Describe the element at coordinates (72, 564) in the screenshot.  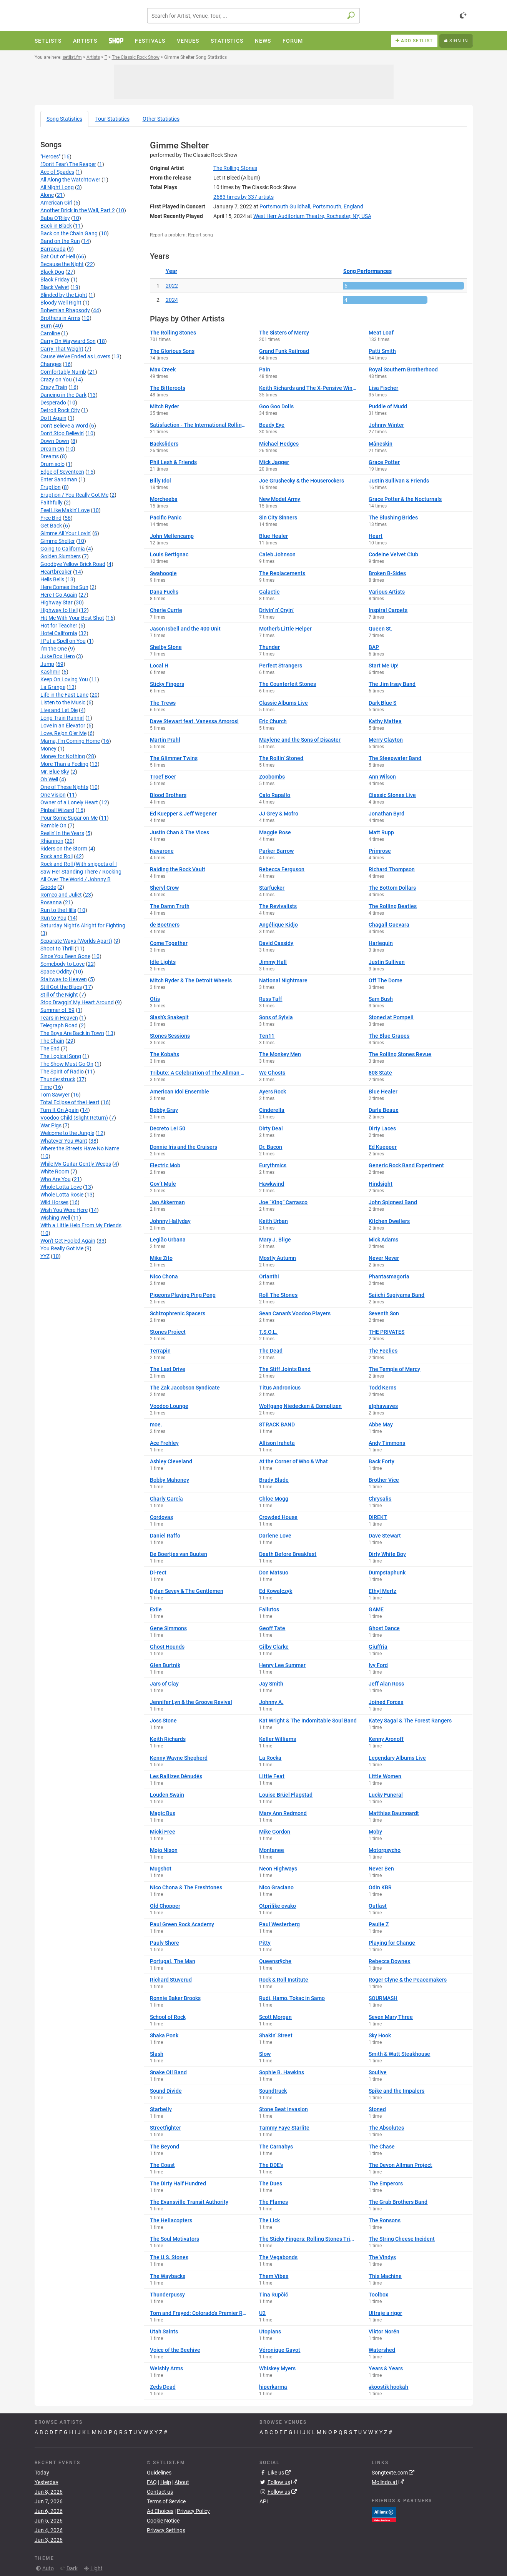
I see `Goodbye Yellow Brick Road` at that location.